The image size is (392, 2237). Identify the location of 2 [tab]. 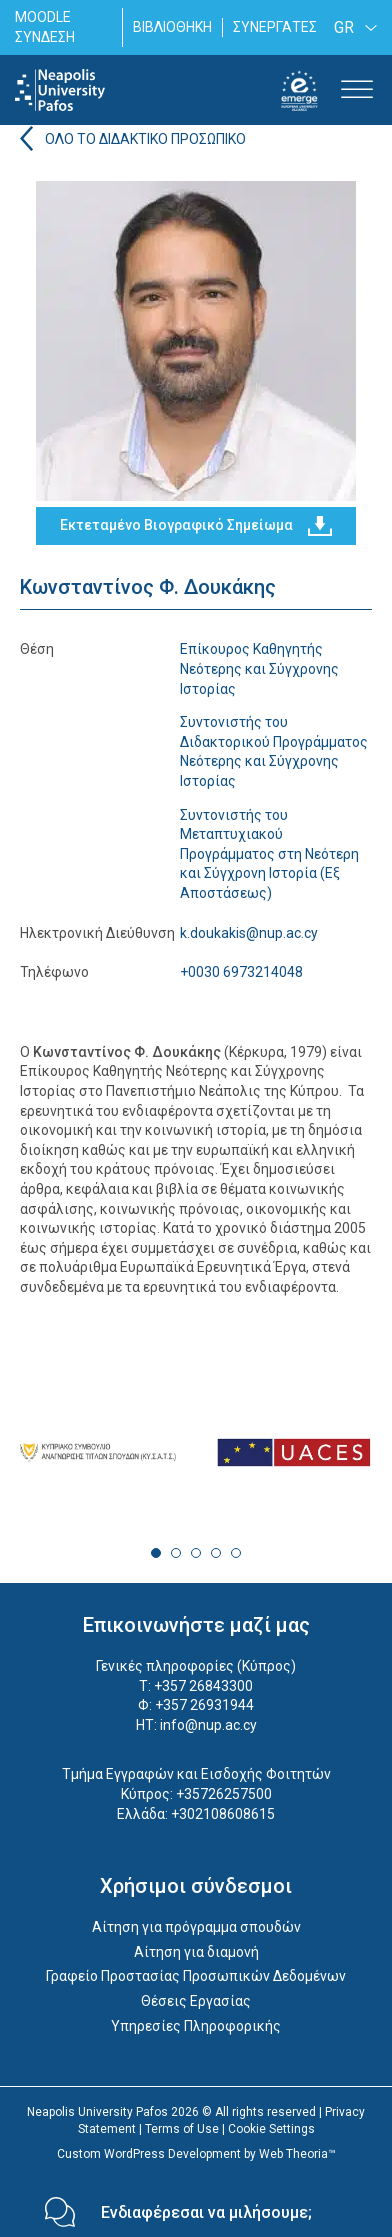
(176, 1553).